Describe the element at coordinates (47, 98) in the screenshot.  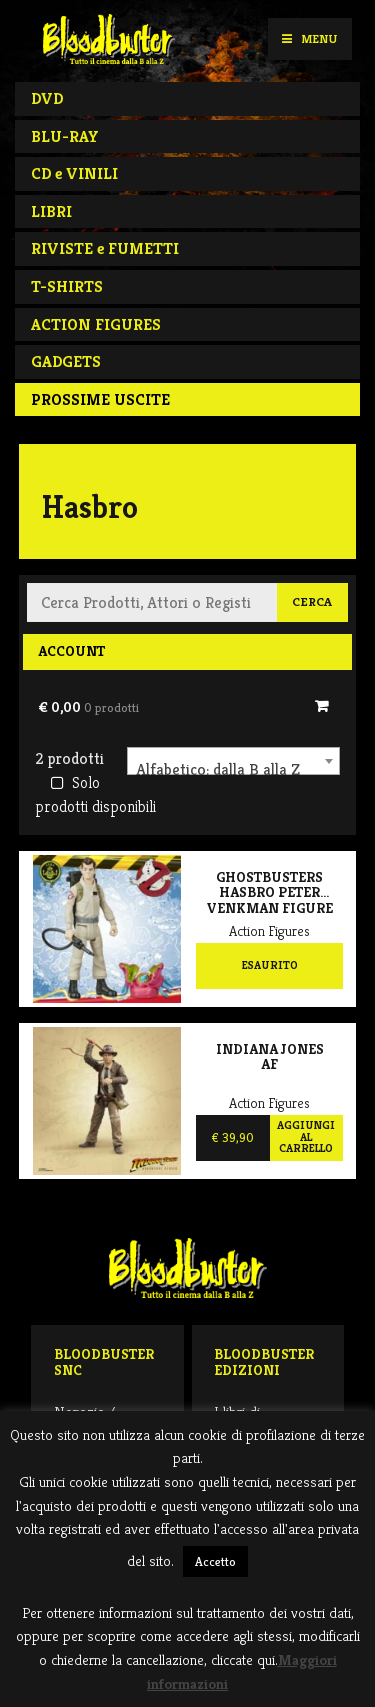
I see `DVD` at that location.